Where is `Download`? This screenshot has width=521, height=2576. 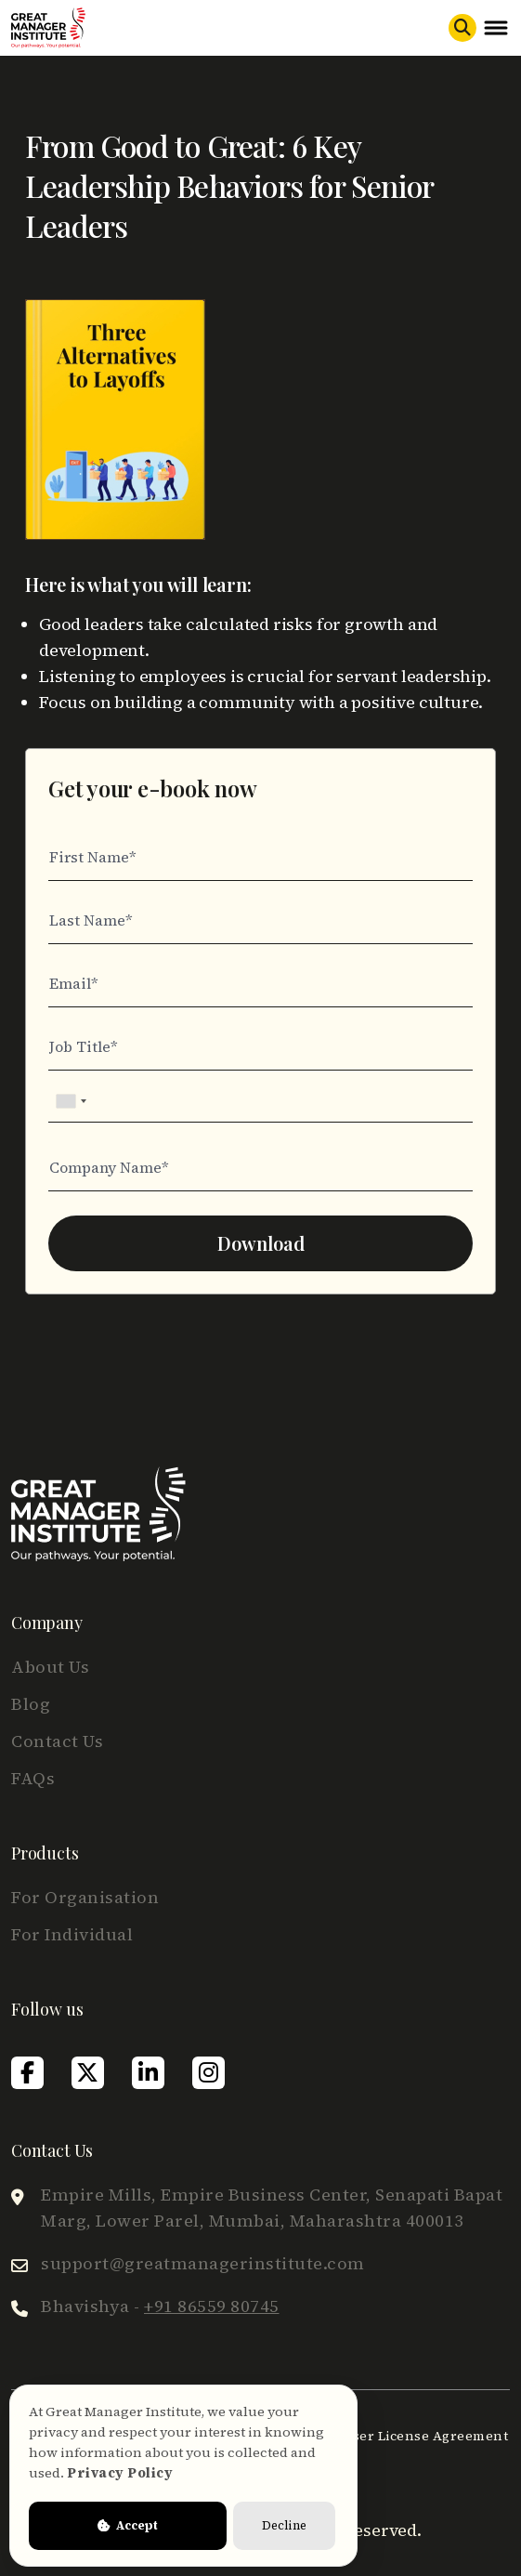
Download is located at coordinates (261, 1242).